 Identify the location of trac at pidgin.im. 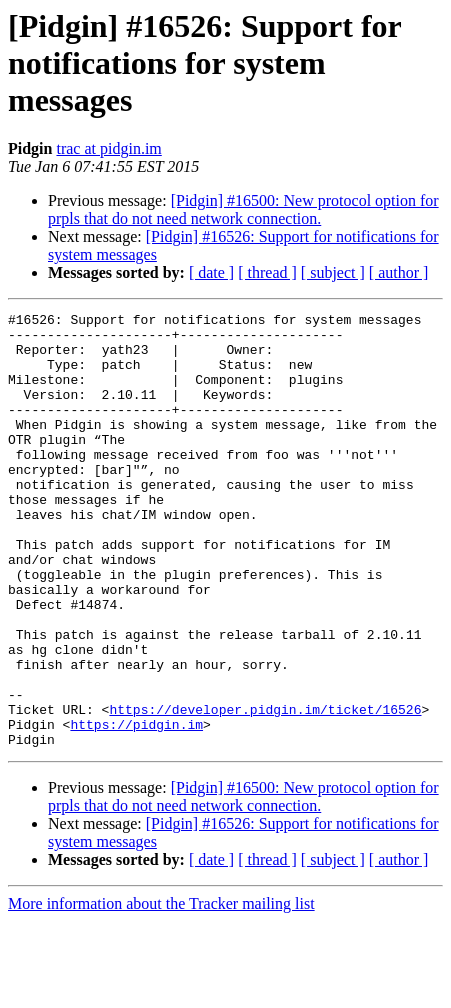
(108, 148).